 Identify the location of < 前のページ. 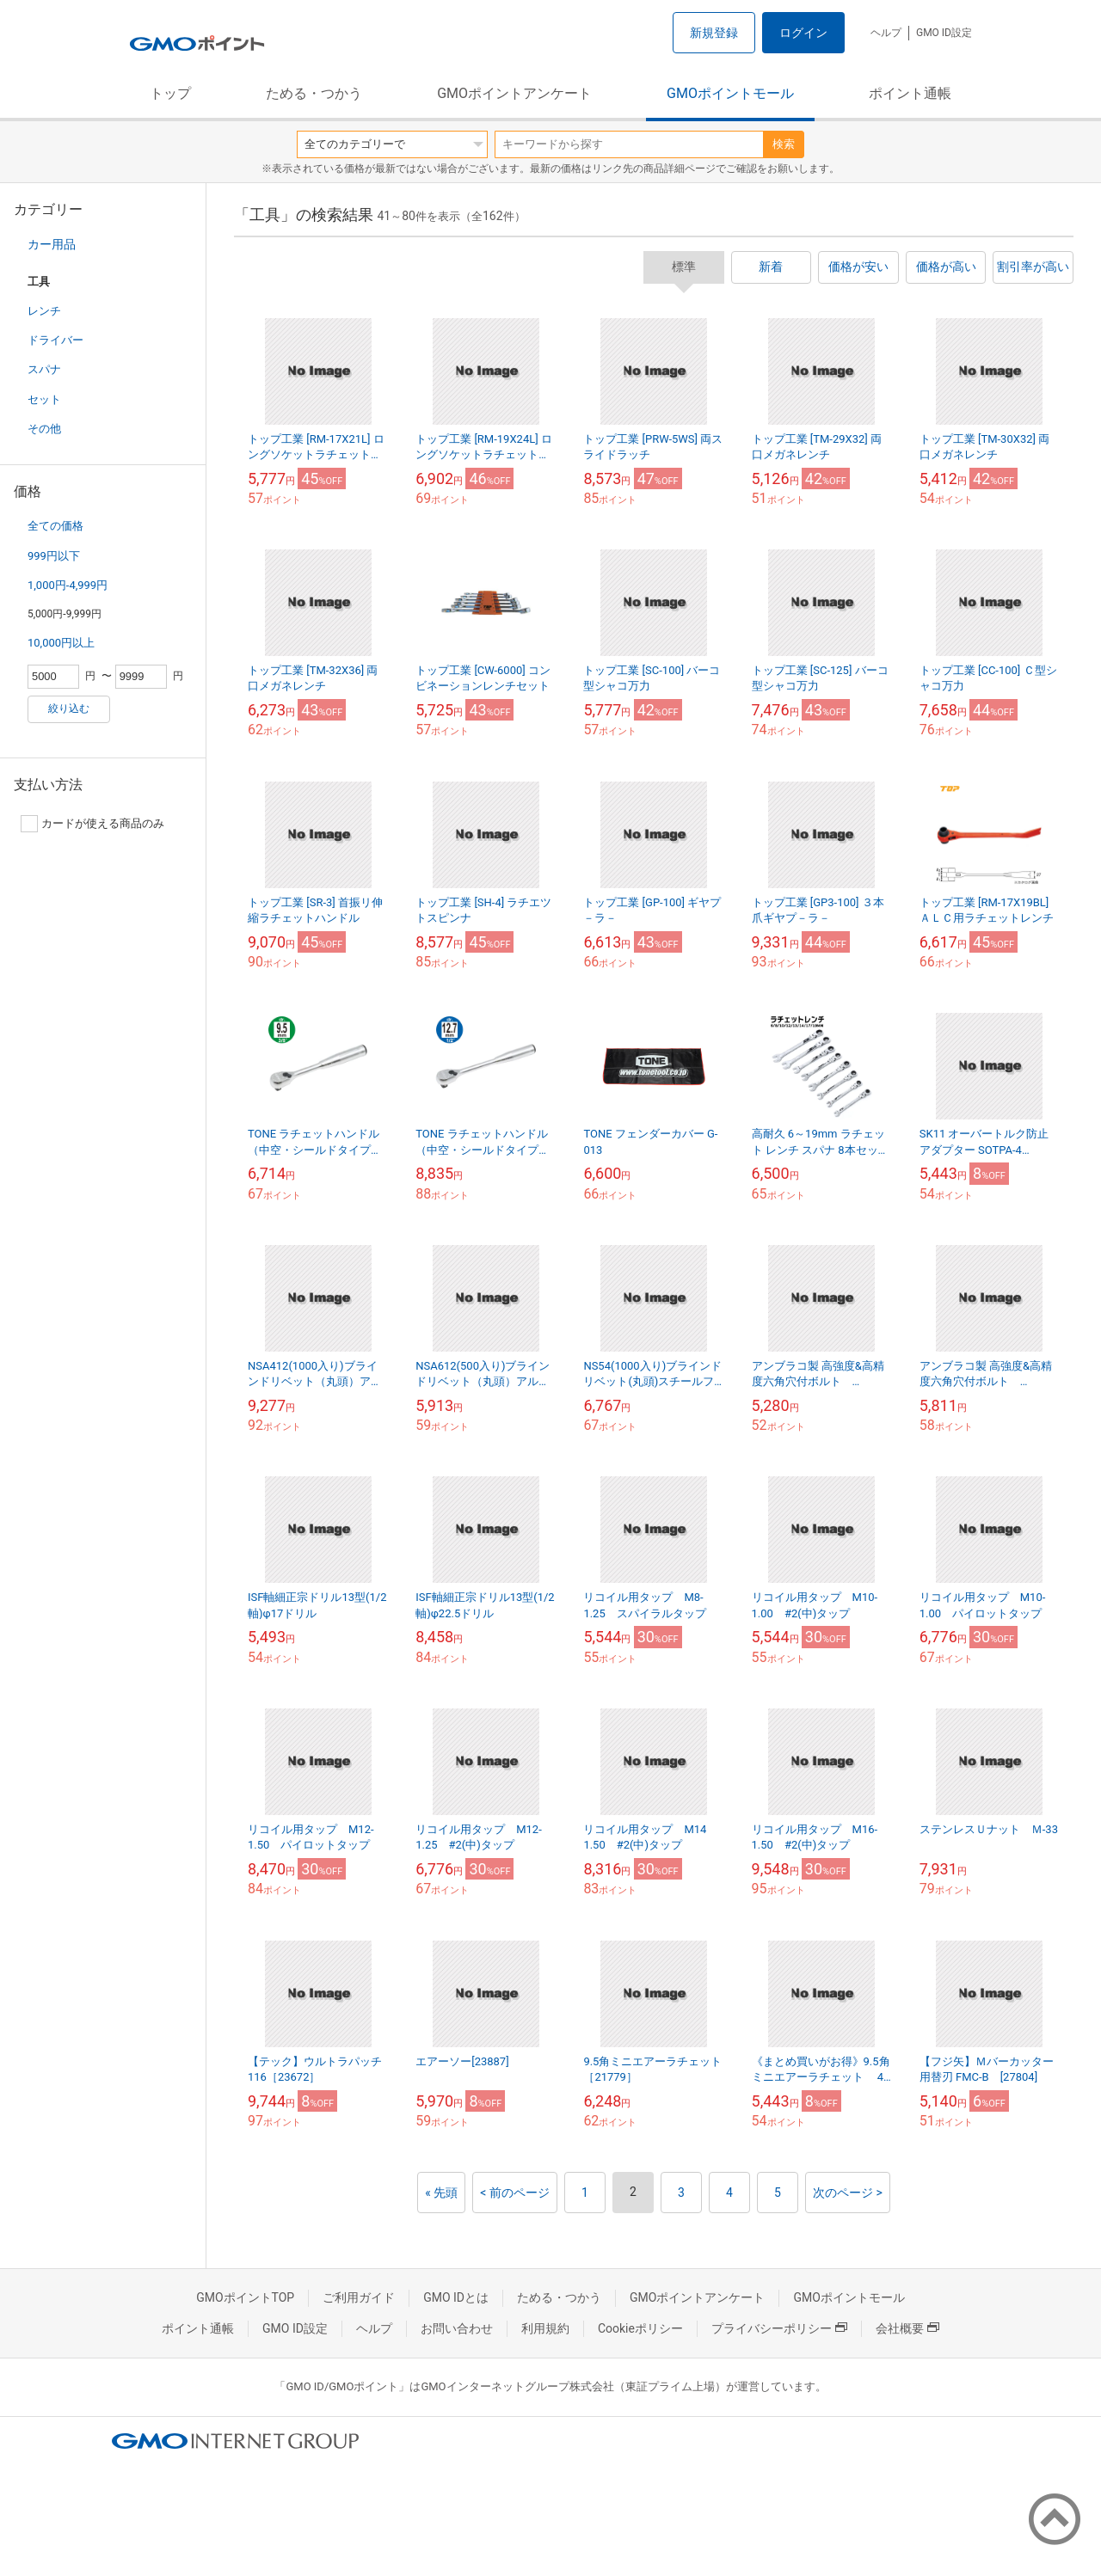
(515, 2192).